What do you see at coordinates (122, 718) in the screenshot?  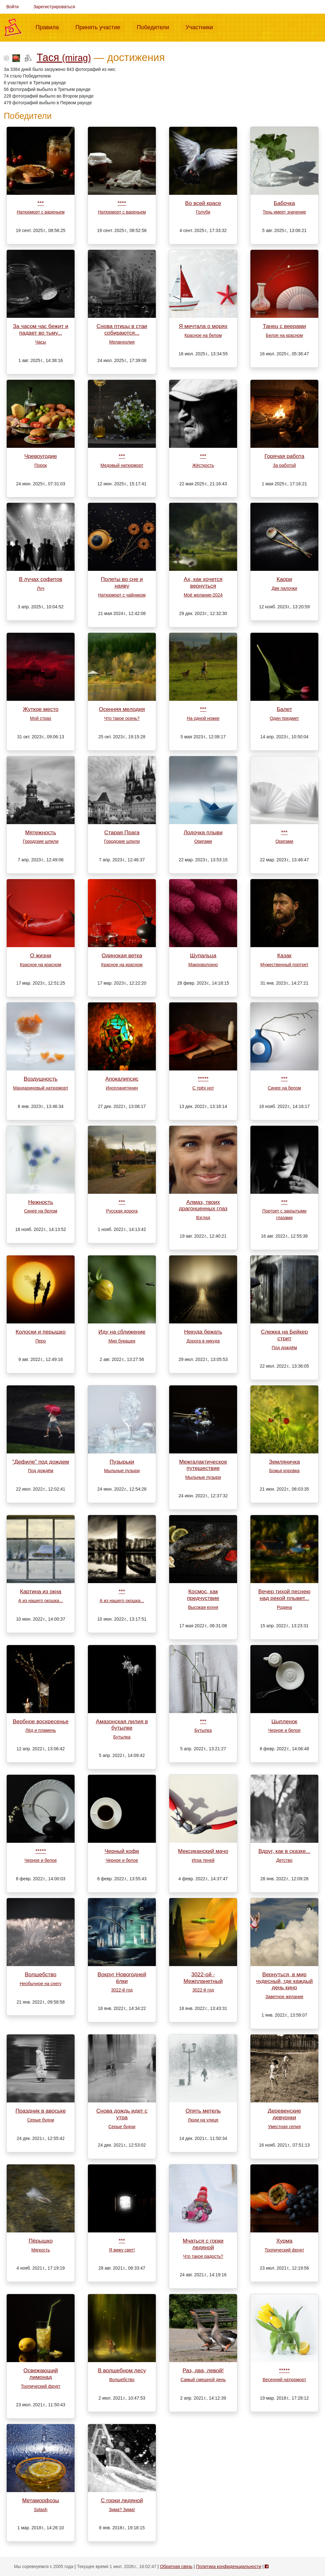 I see `Что такое осень?` at bounding box center [122, 718].